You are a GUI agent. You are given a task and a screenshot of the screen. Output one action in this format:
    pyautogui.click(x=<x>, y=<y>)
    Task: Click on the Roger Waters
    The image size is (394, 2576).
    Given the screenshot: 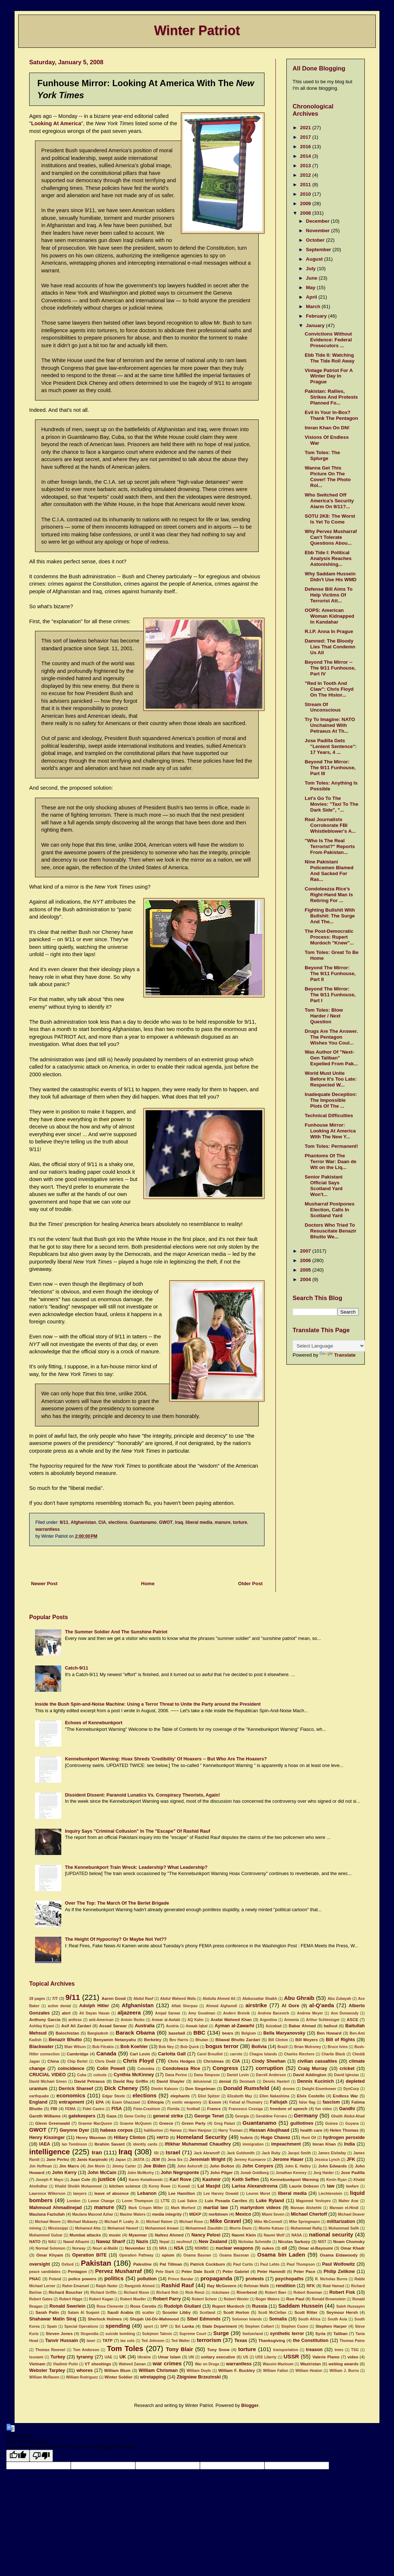 What is the action you would take?
    pyautogui.click(x=268, y=2299)
    